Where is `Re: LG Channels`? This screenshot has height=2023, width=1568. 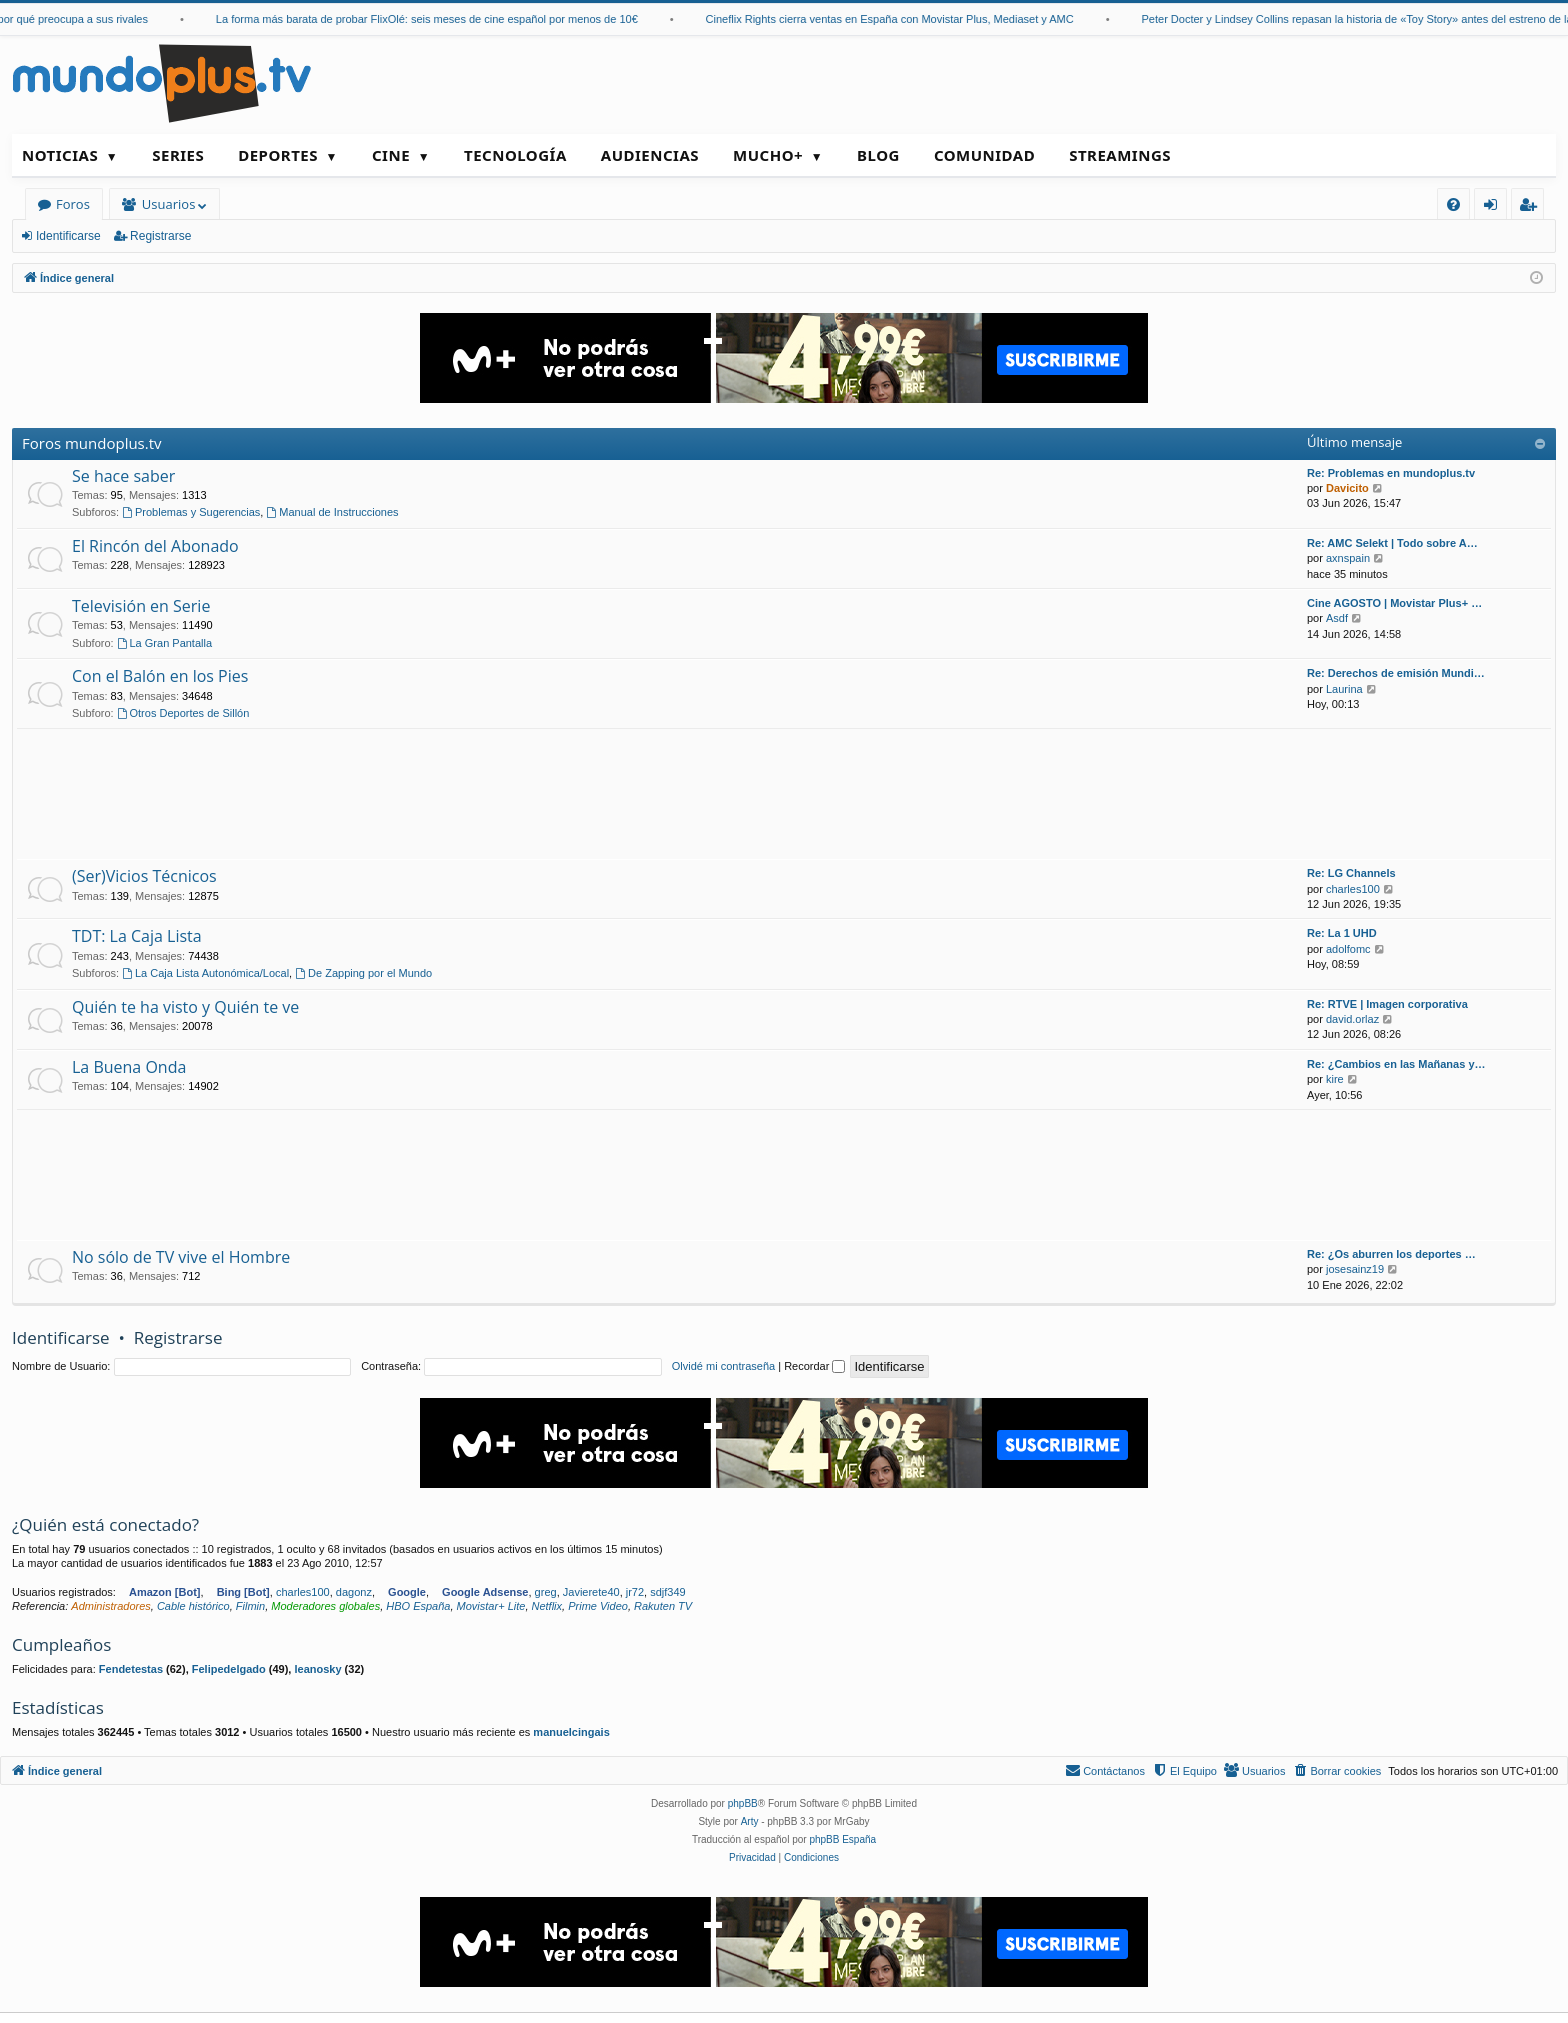 Re: LG Channels is located at coordinates (1351, 873).